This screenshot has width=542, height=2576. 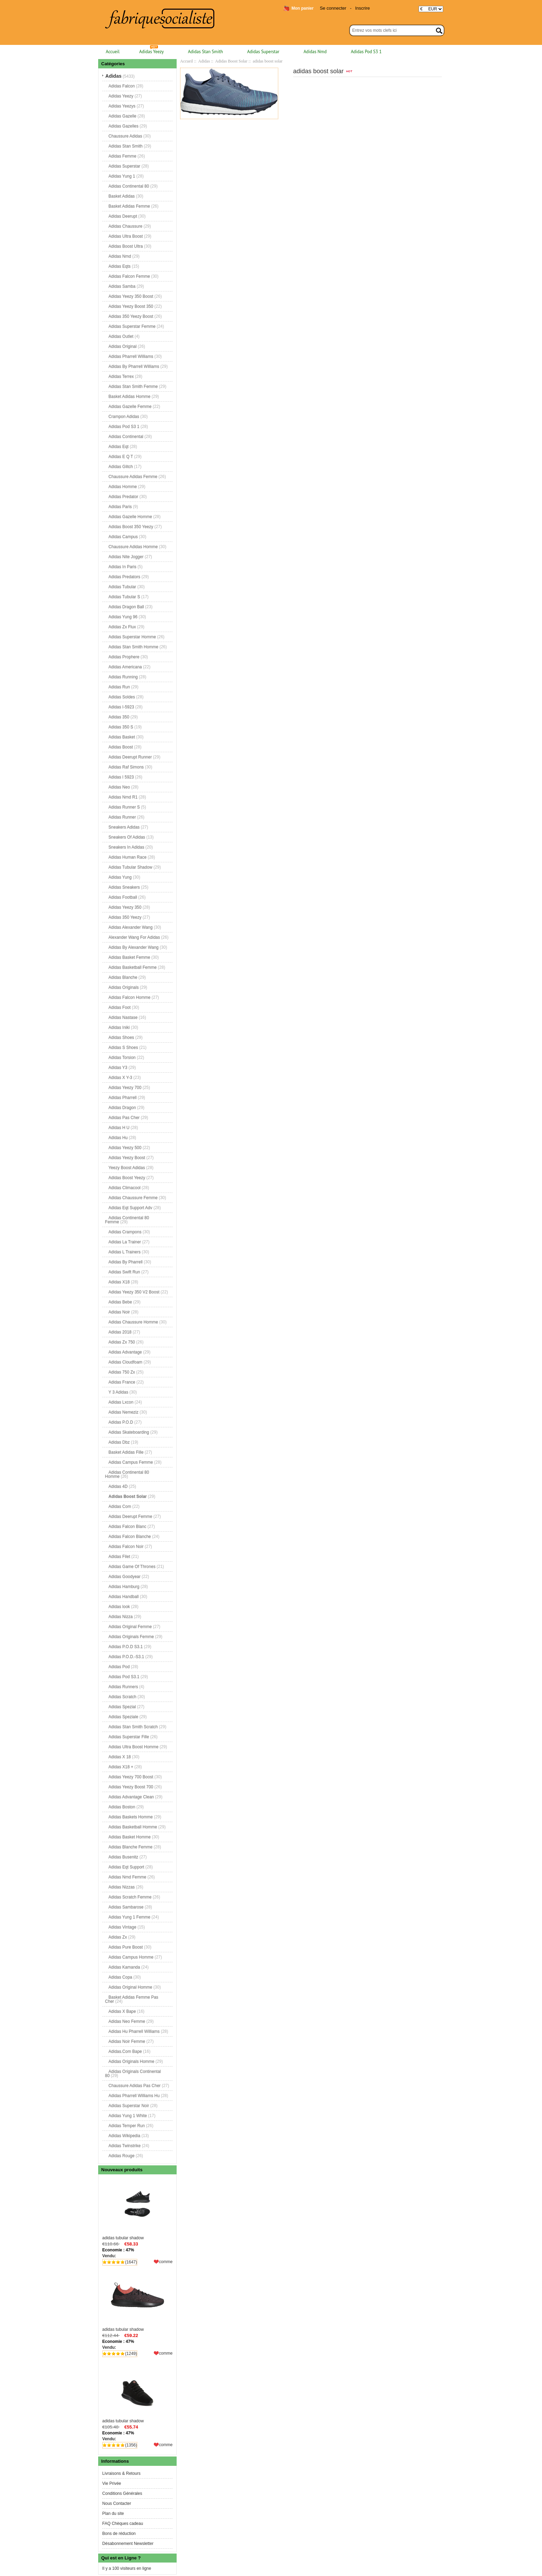 I want to click on Adidas Blanche Femme, so click(x=130, y=1847).